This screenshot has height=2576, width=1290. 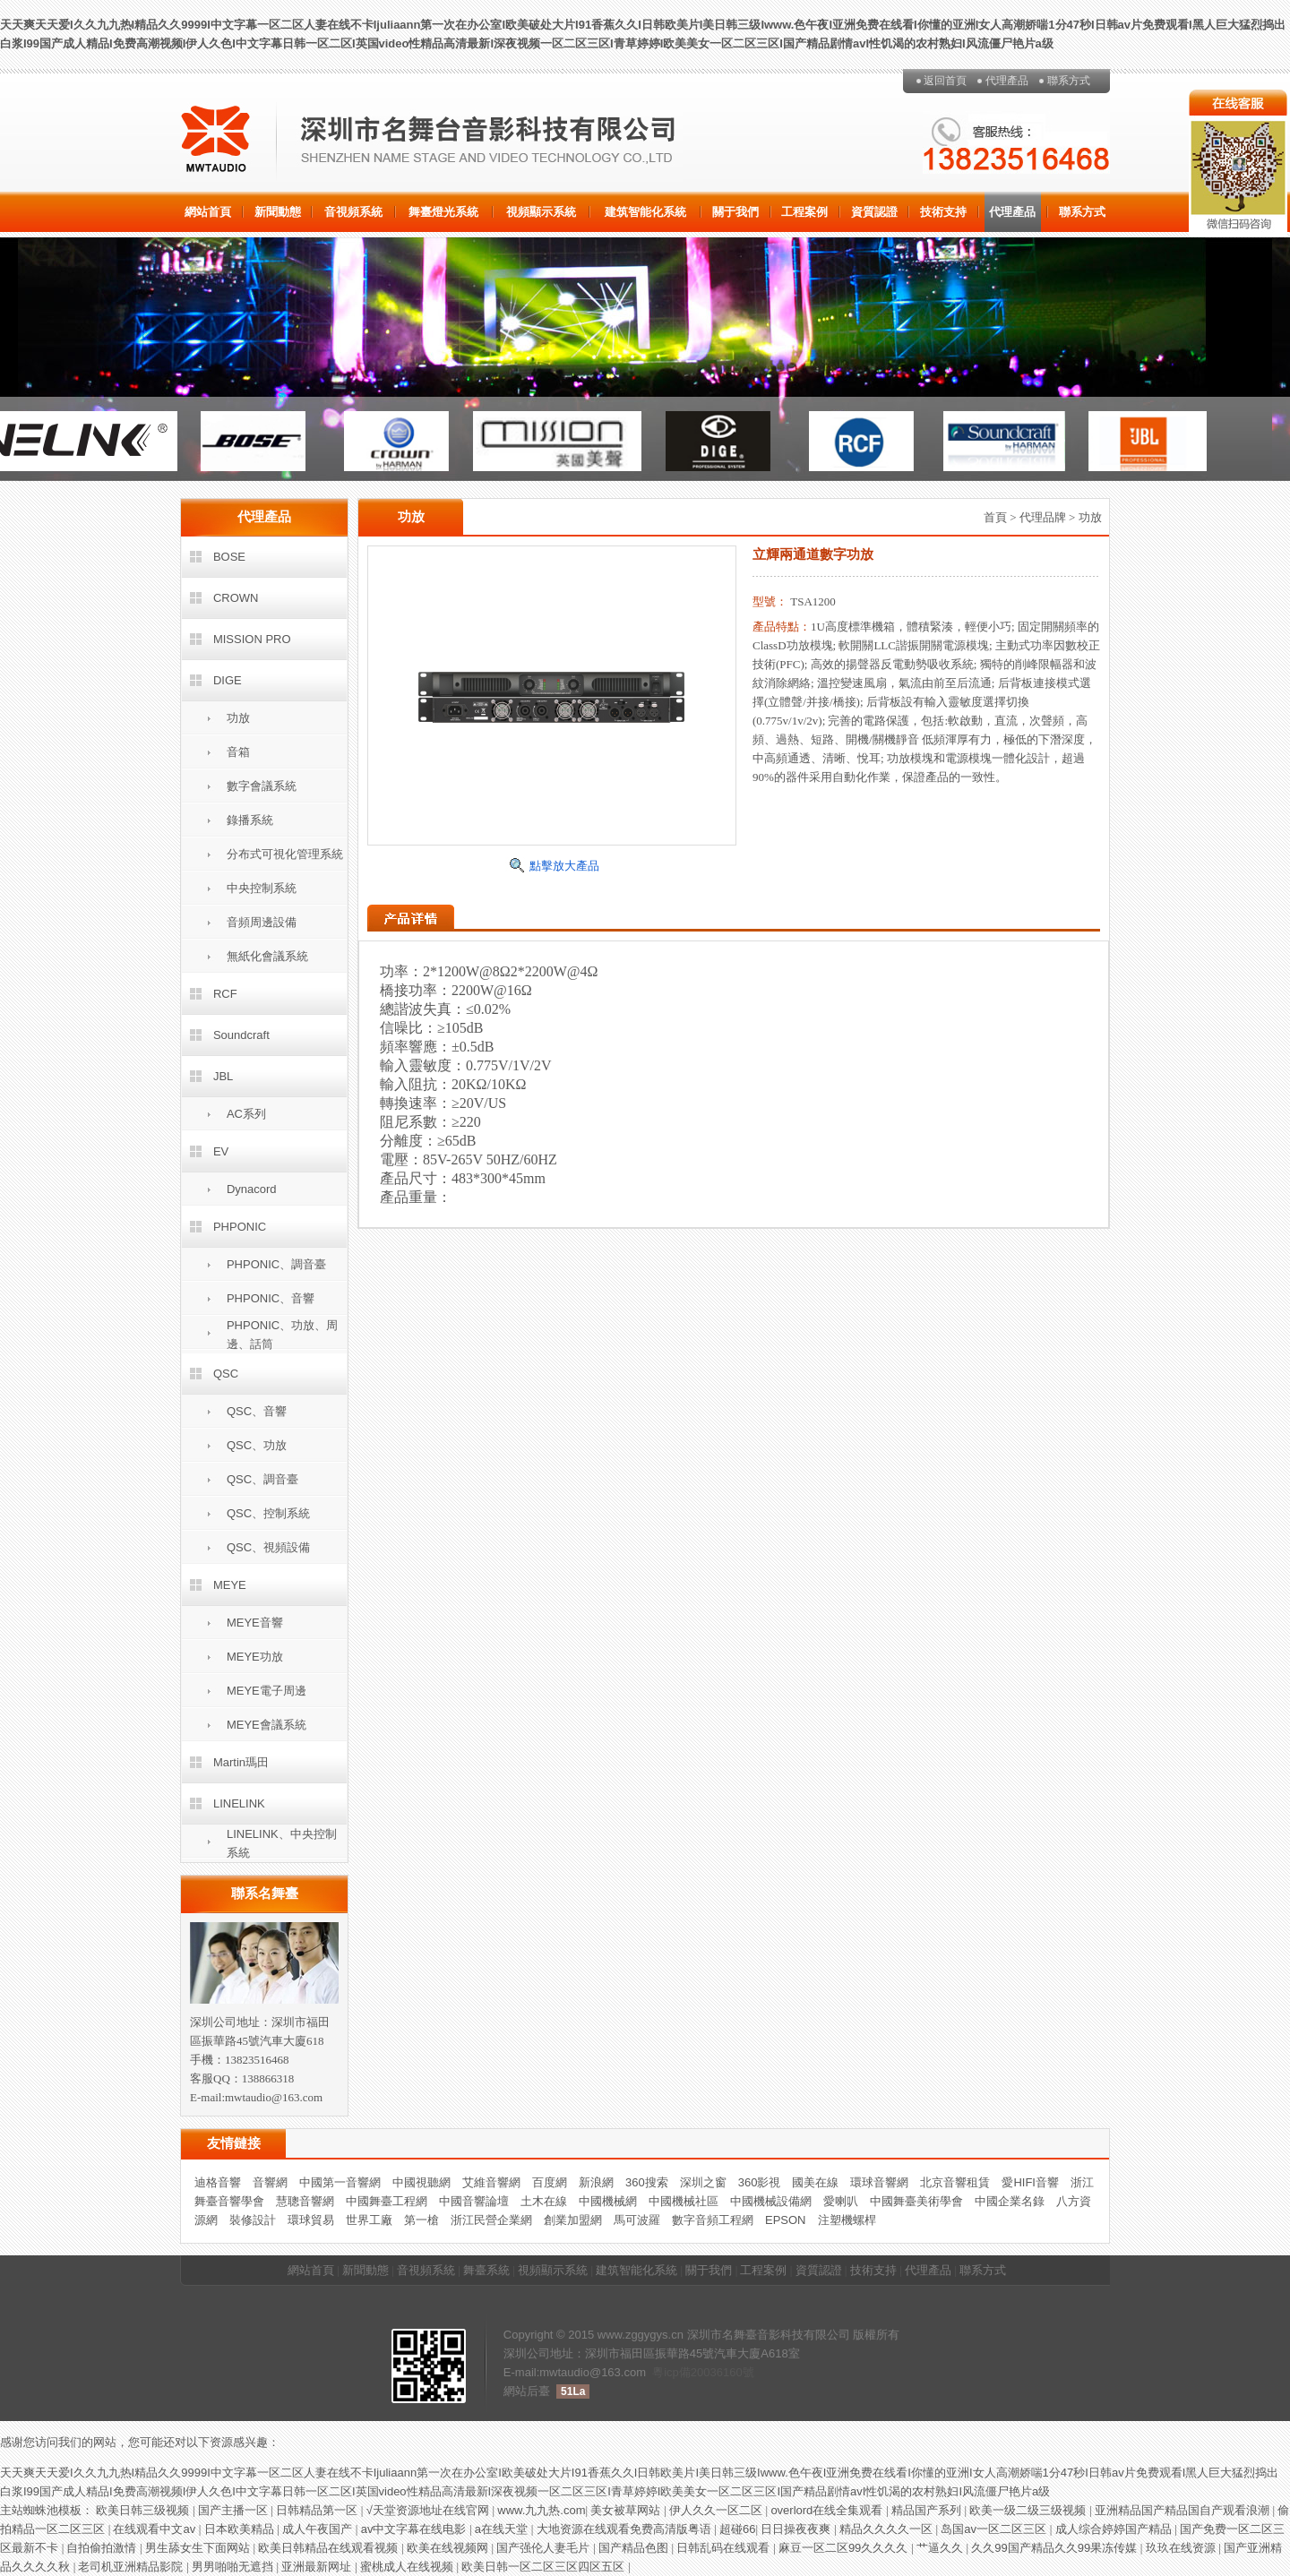 What do you see at coordinates (645, 212) in the screenshot?
I see `建筑智能化系統` at bounding box center [645, 212].